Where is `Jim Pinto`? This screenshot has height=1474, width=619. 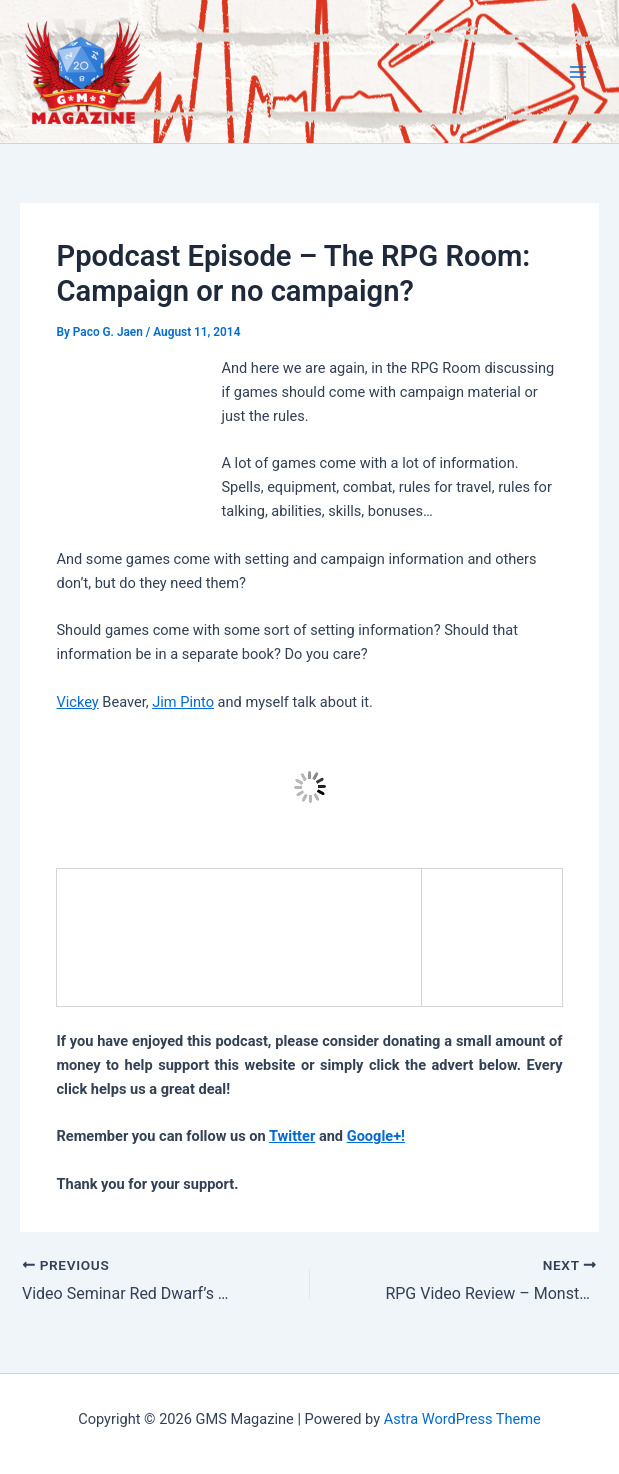
Jim Pinto is located at coordinates (183, 702).